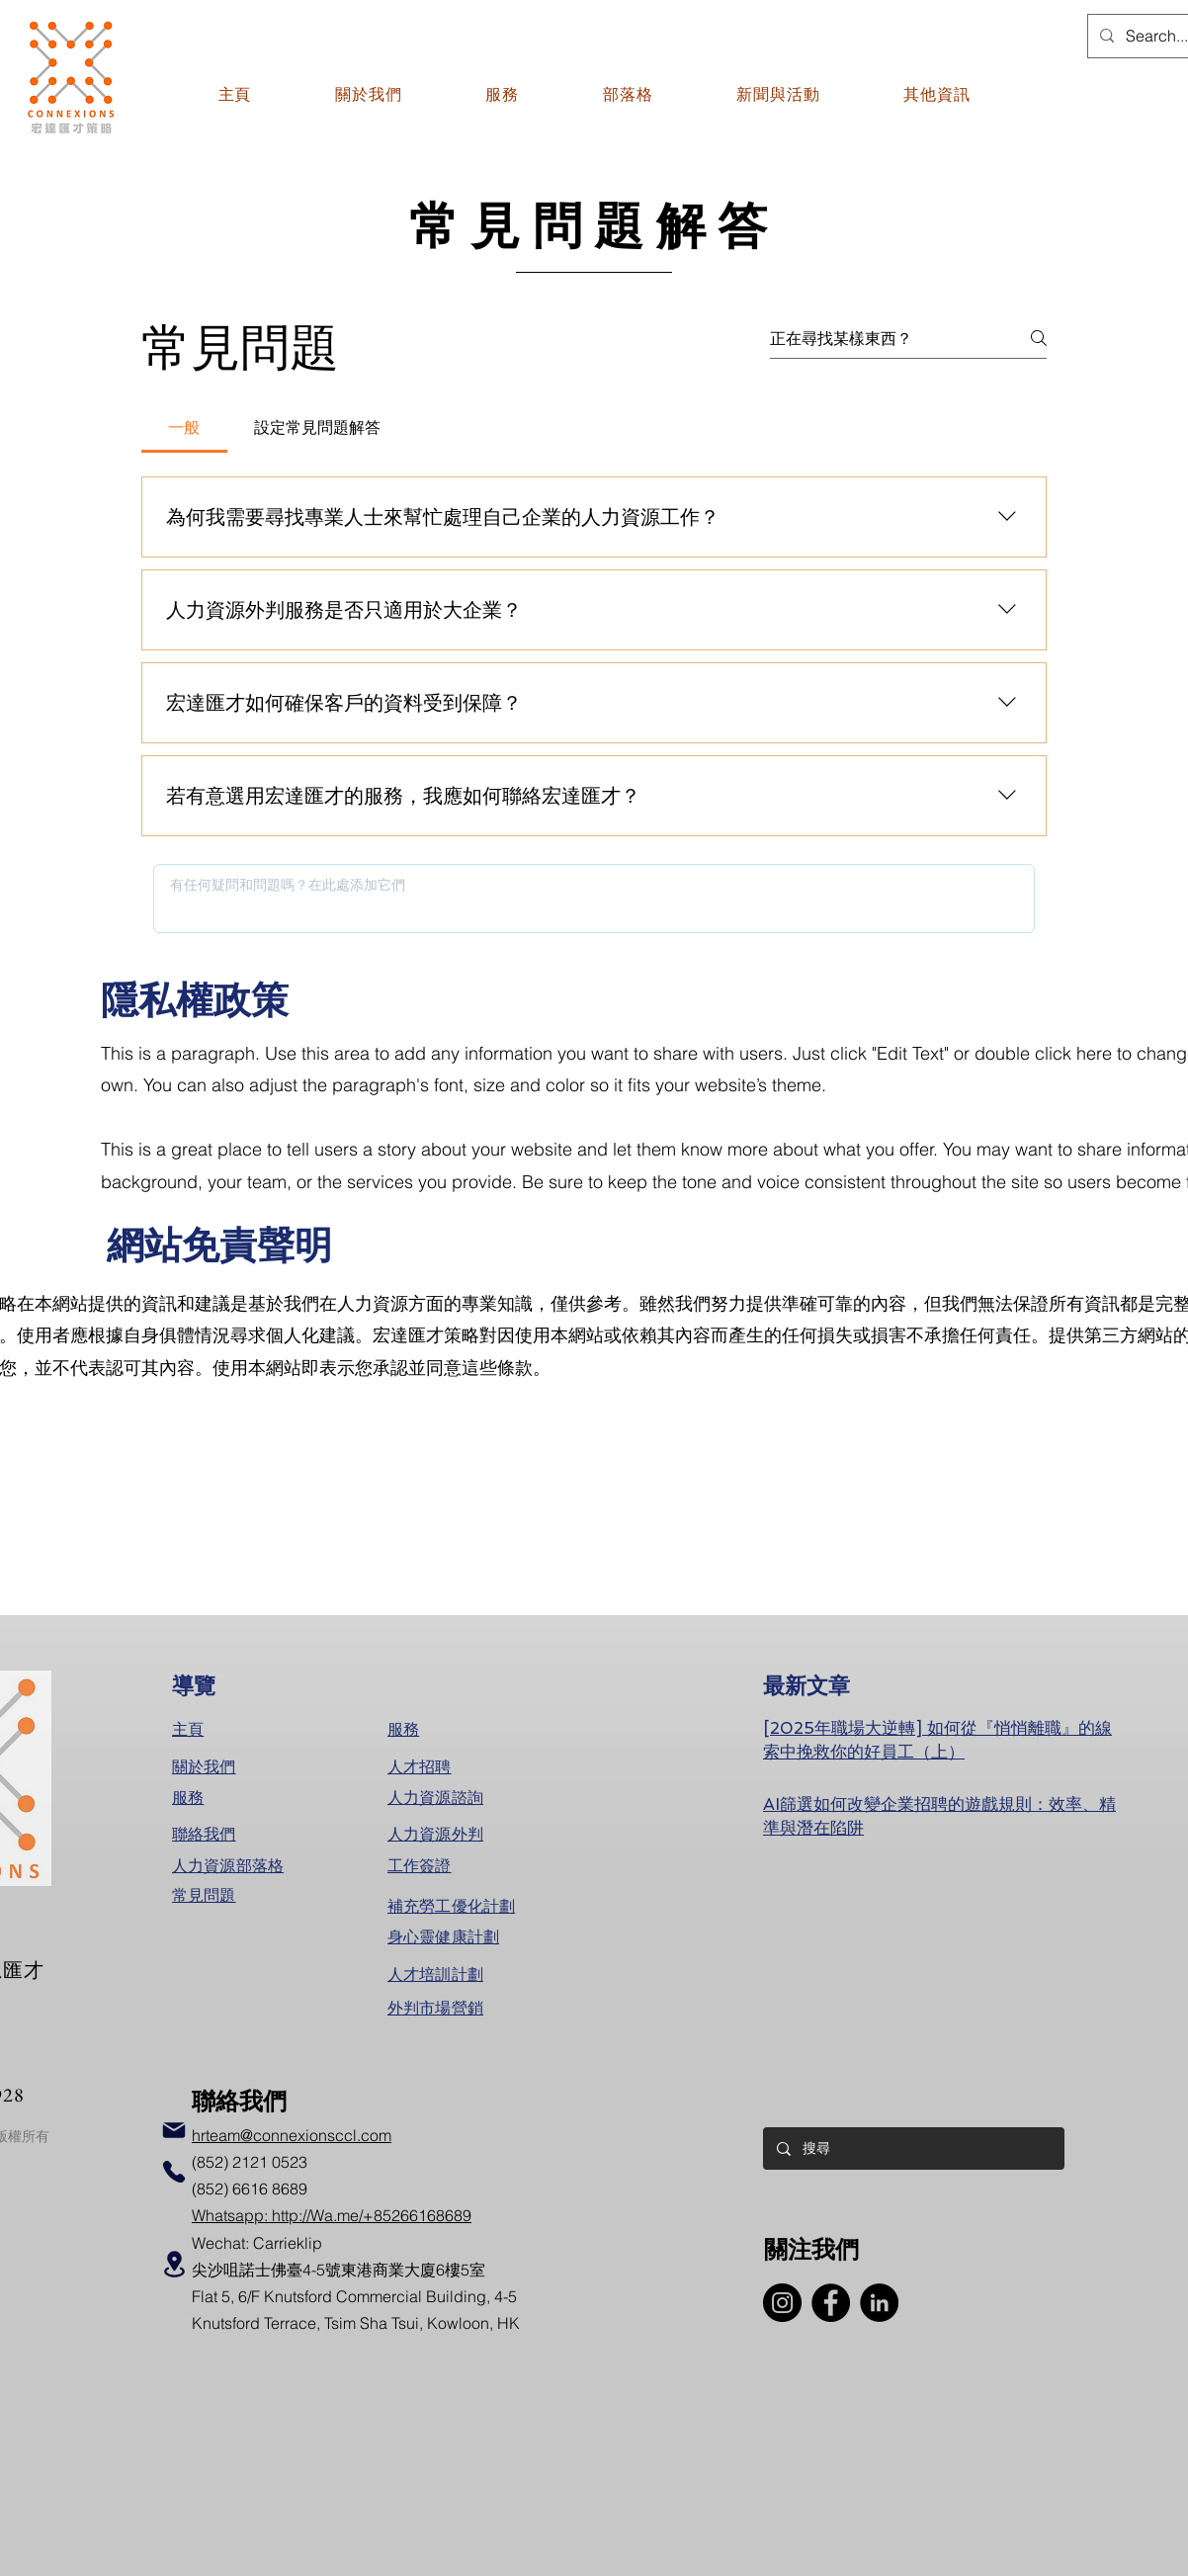 The image size is (1188, 2576). Describe the element at coordinates (331, 2215) in the screenshot. I see `Whatsapp: http://Wa.me/+85266168689` at that location.